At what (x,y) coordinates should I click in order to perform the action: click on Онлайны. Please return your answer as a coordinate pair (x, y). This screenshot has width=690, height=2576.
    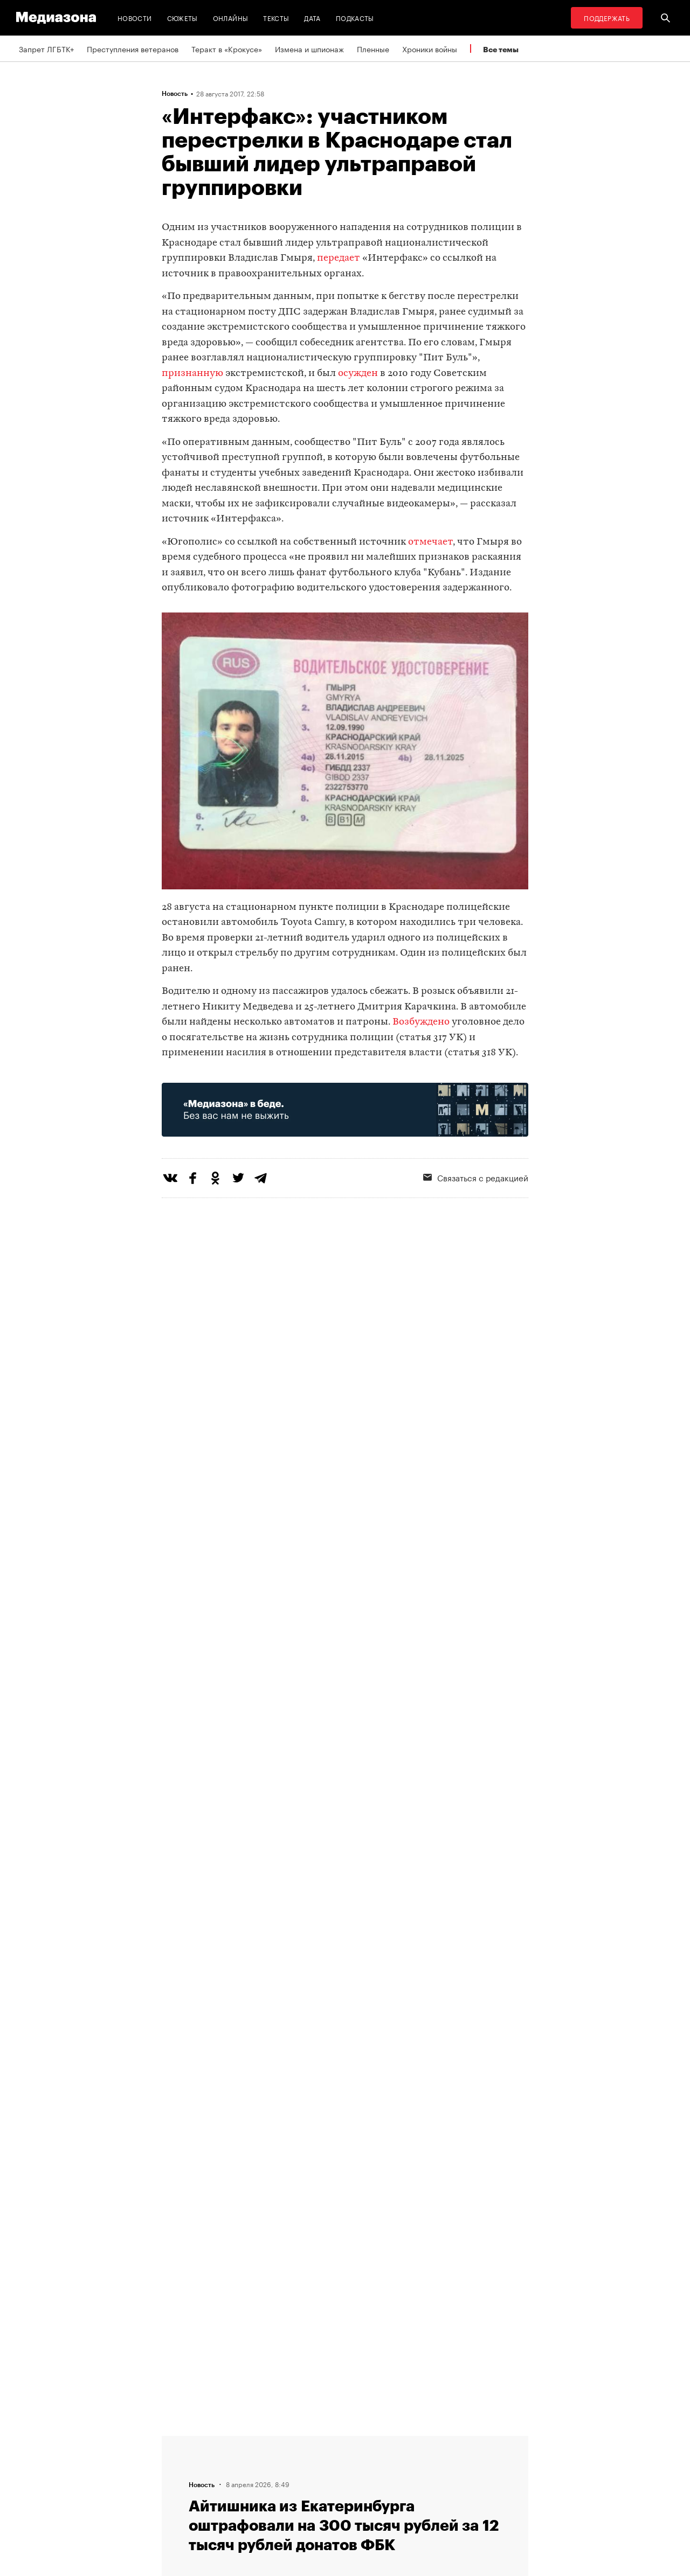
    Looking at the image, I should click on (231, 17).